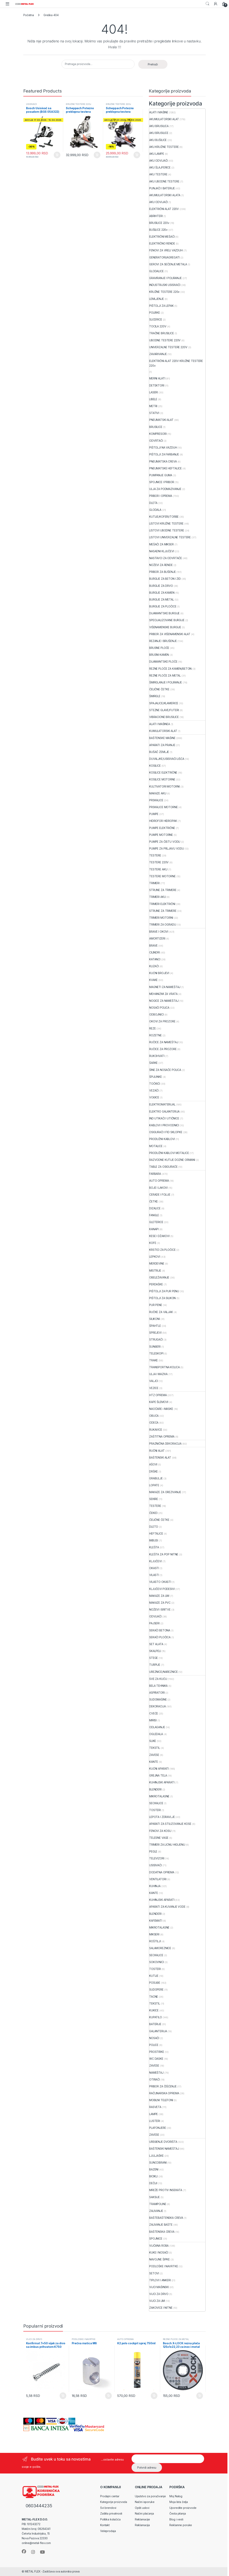  What do you see at coordinates (164, 516) in the screenshot?
I see `KUTIJE/KOFERI/TORBE` at bounding box center [164, 516].